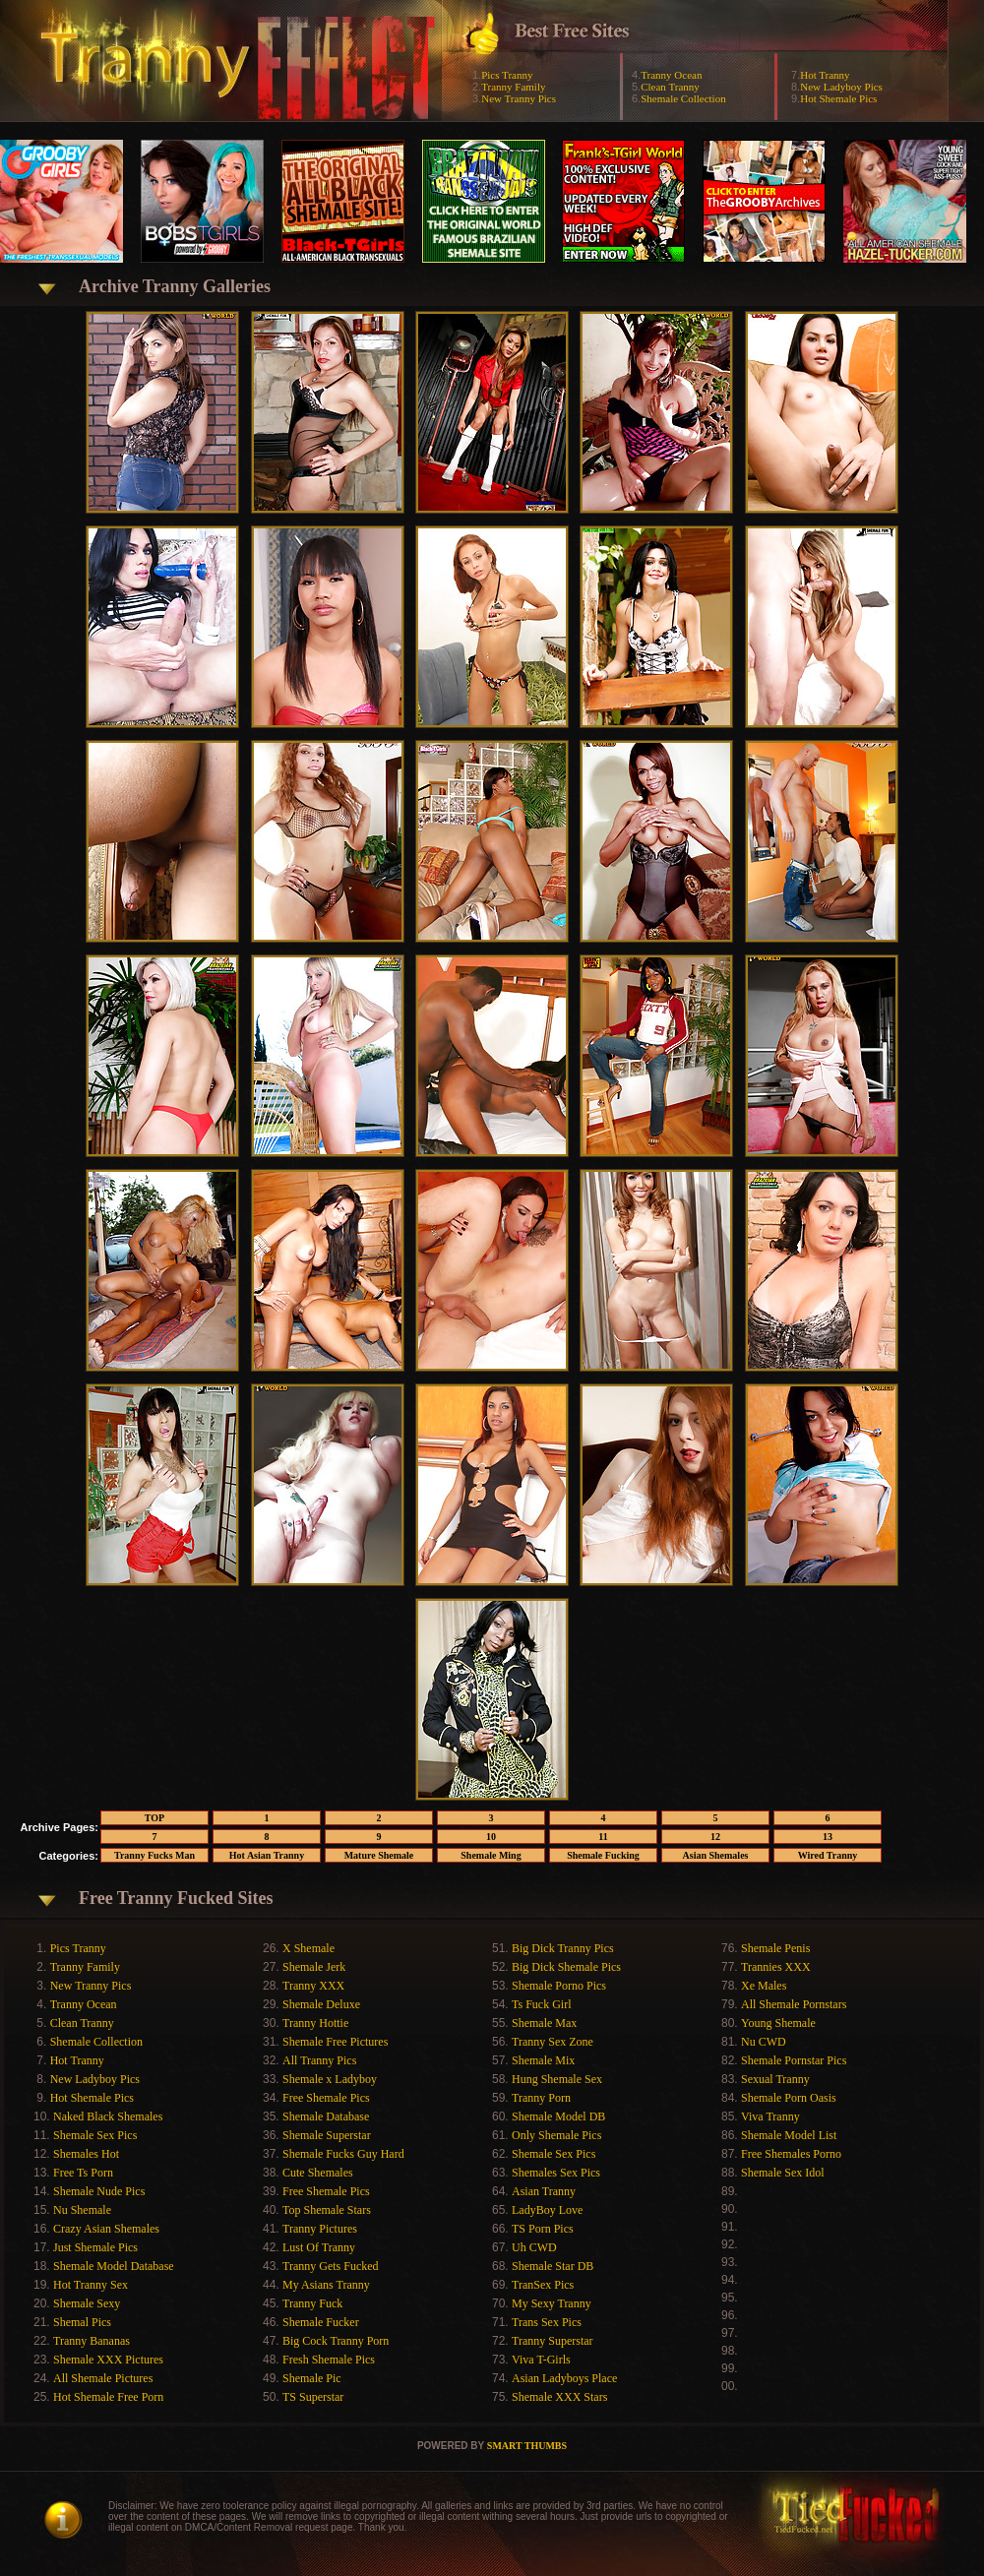 This screenshot has width=984, height=2576. I want to click on Cute Shemales, so click(317, 2172).